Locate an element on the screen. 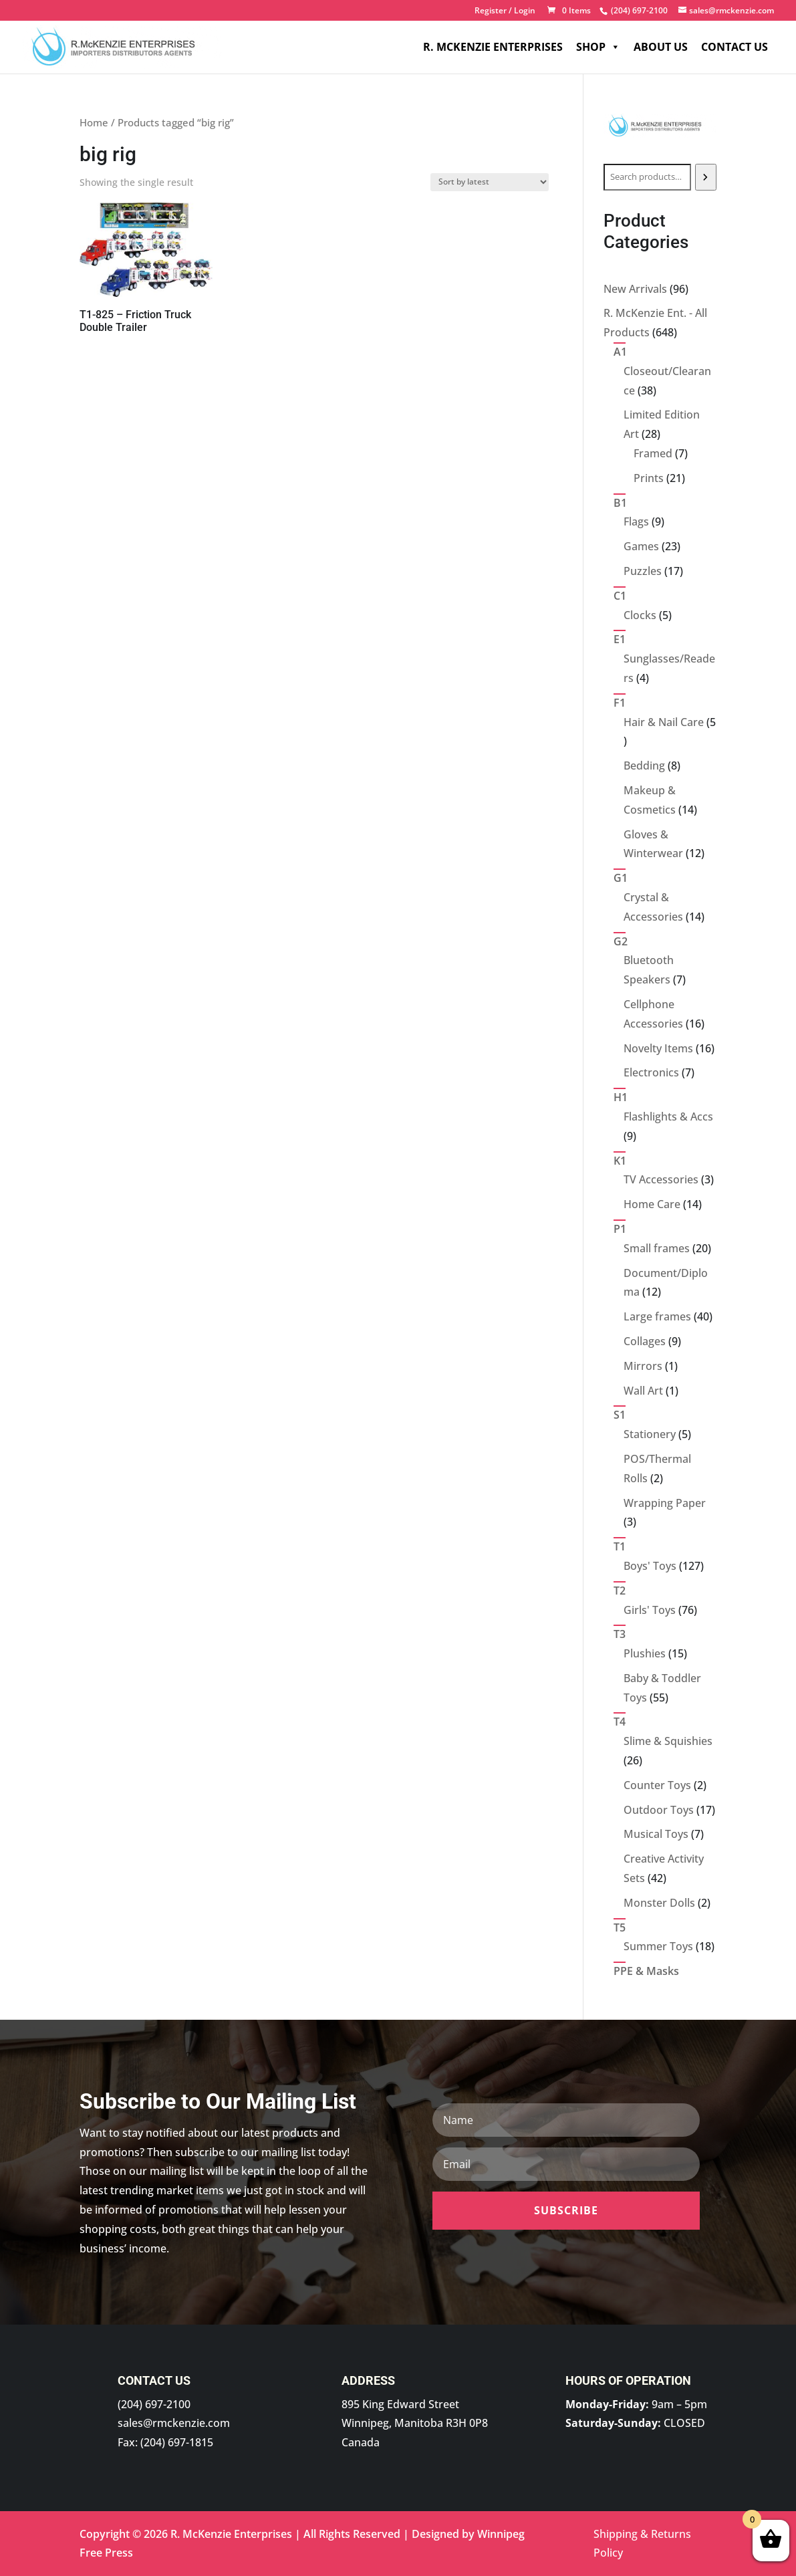 The height and width of the screenshot is (2576, 796). (204) 697-2100 is located at coordinates (154, 2404).